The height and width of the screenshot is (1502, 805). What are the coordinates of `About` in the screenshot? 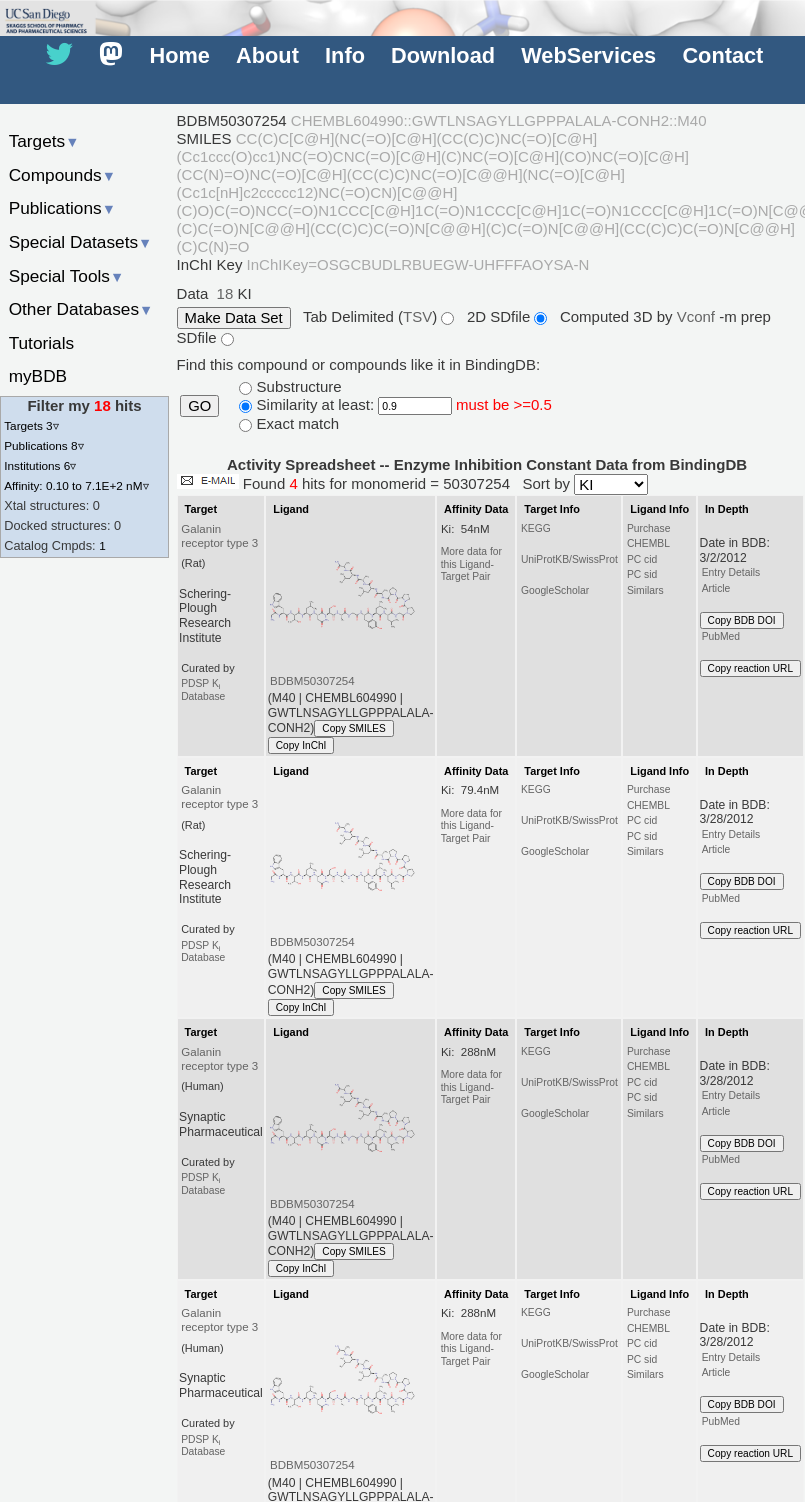 It's located at (267, 56).